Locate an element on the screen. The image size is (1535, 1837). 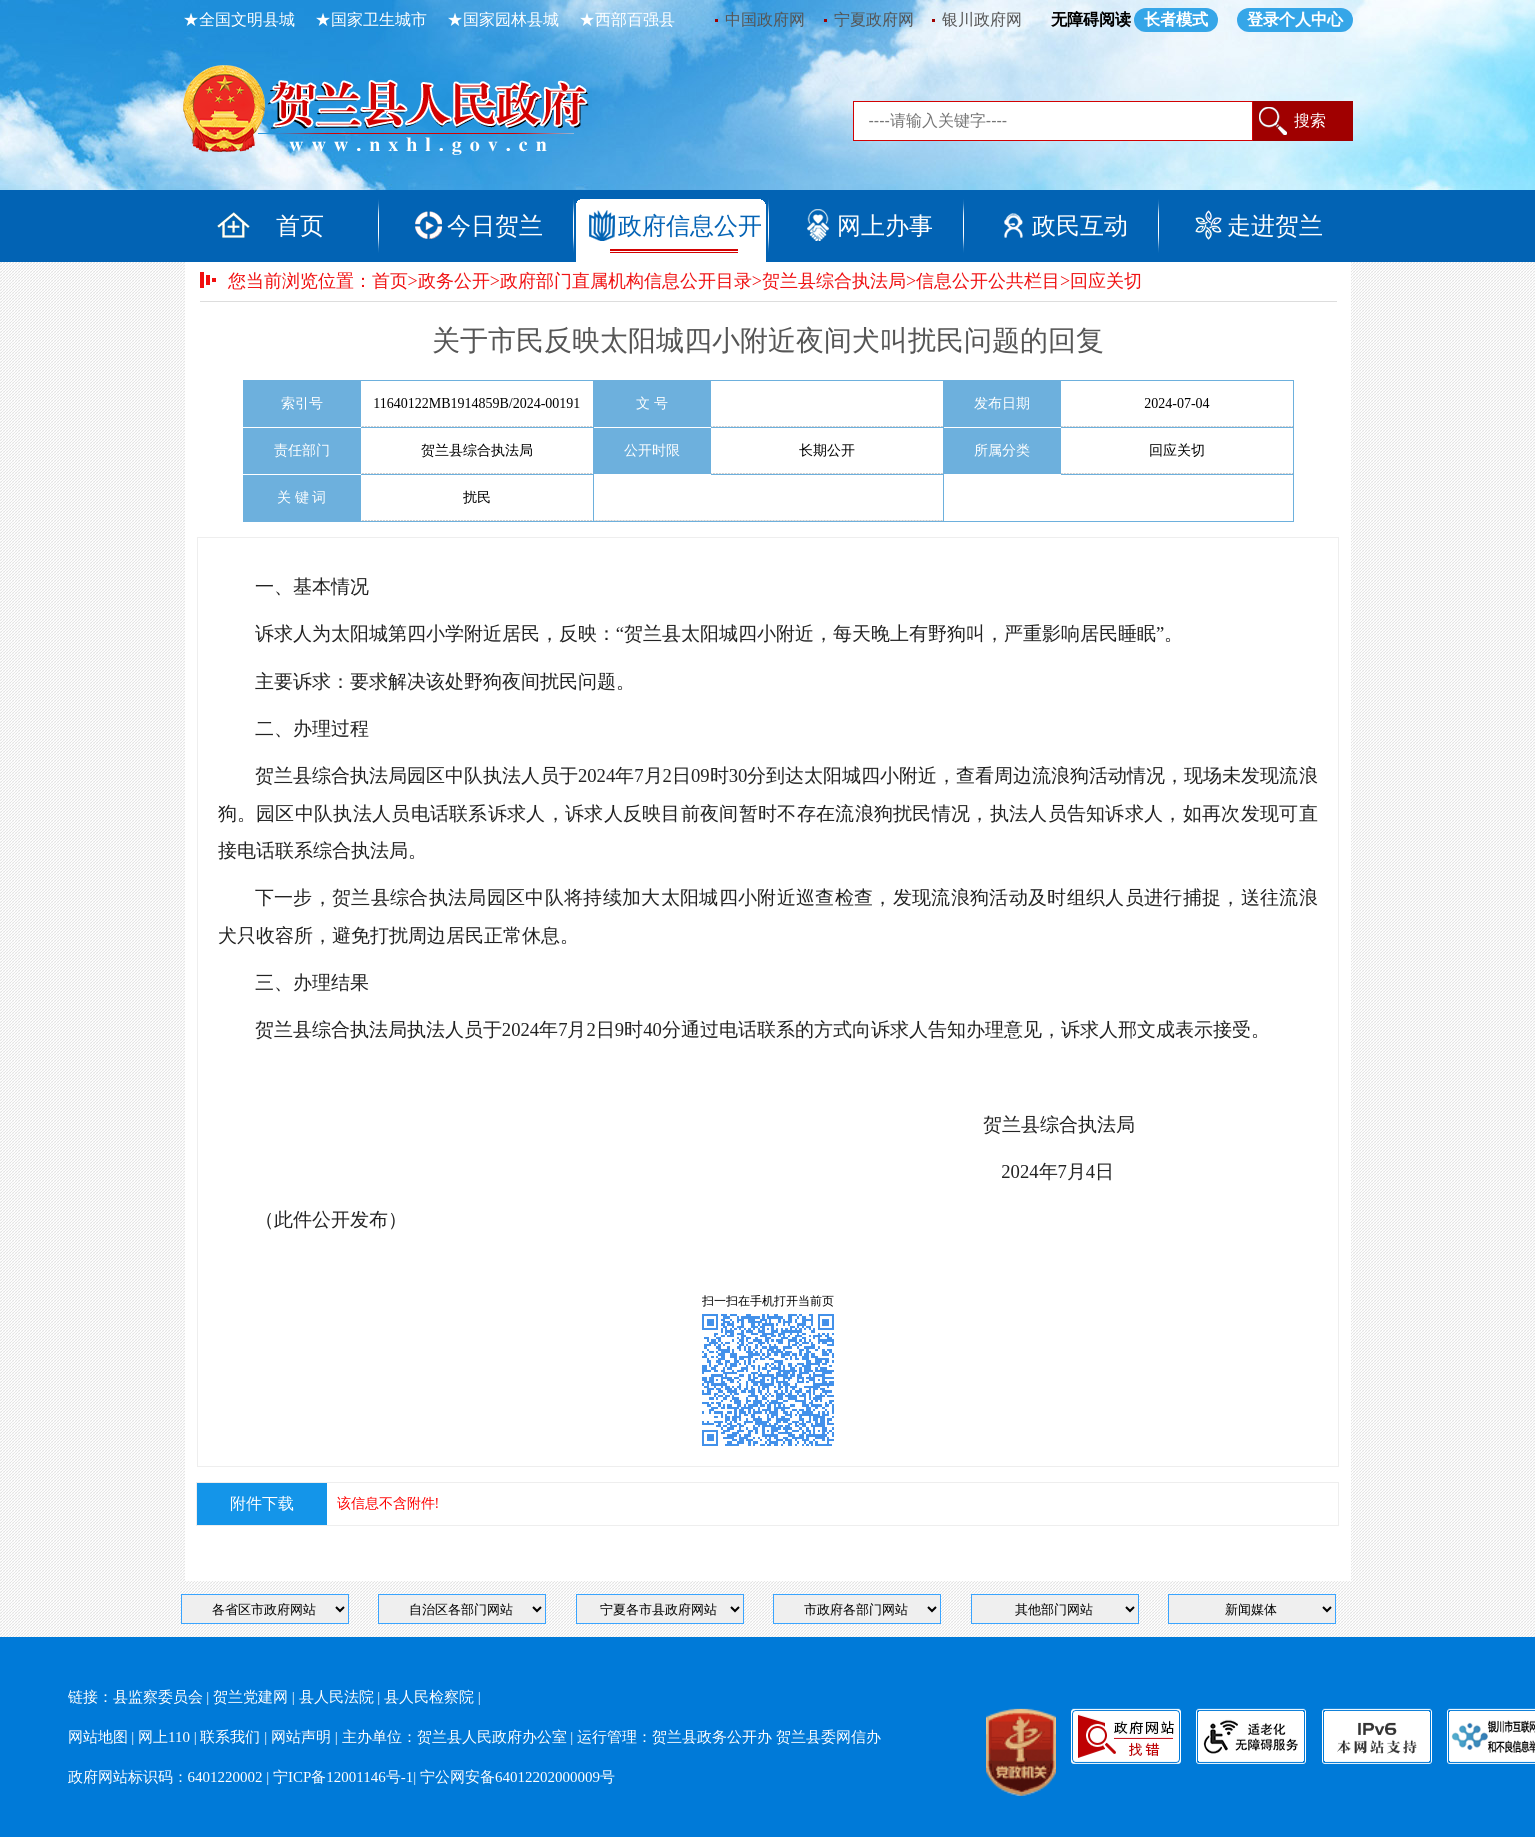
网上办事 is located at coordinates (885, 226).